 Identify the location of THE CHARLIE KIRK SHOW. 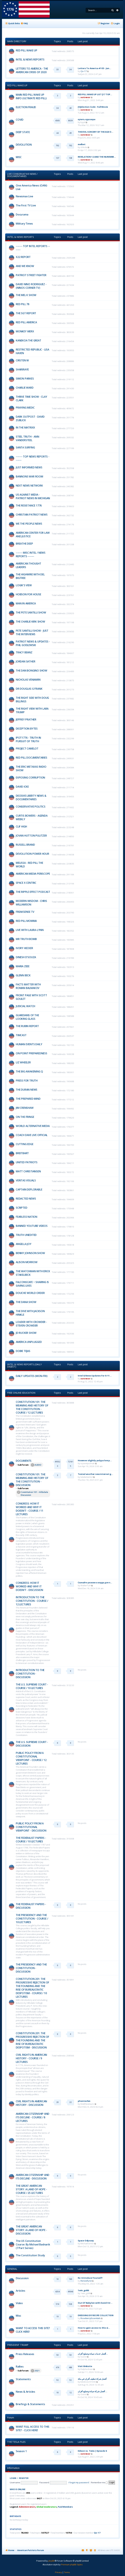
(30, 621).